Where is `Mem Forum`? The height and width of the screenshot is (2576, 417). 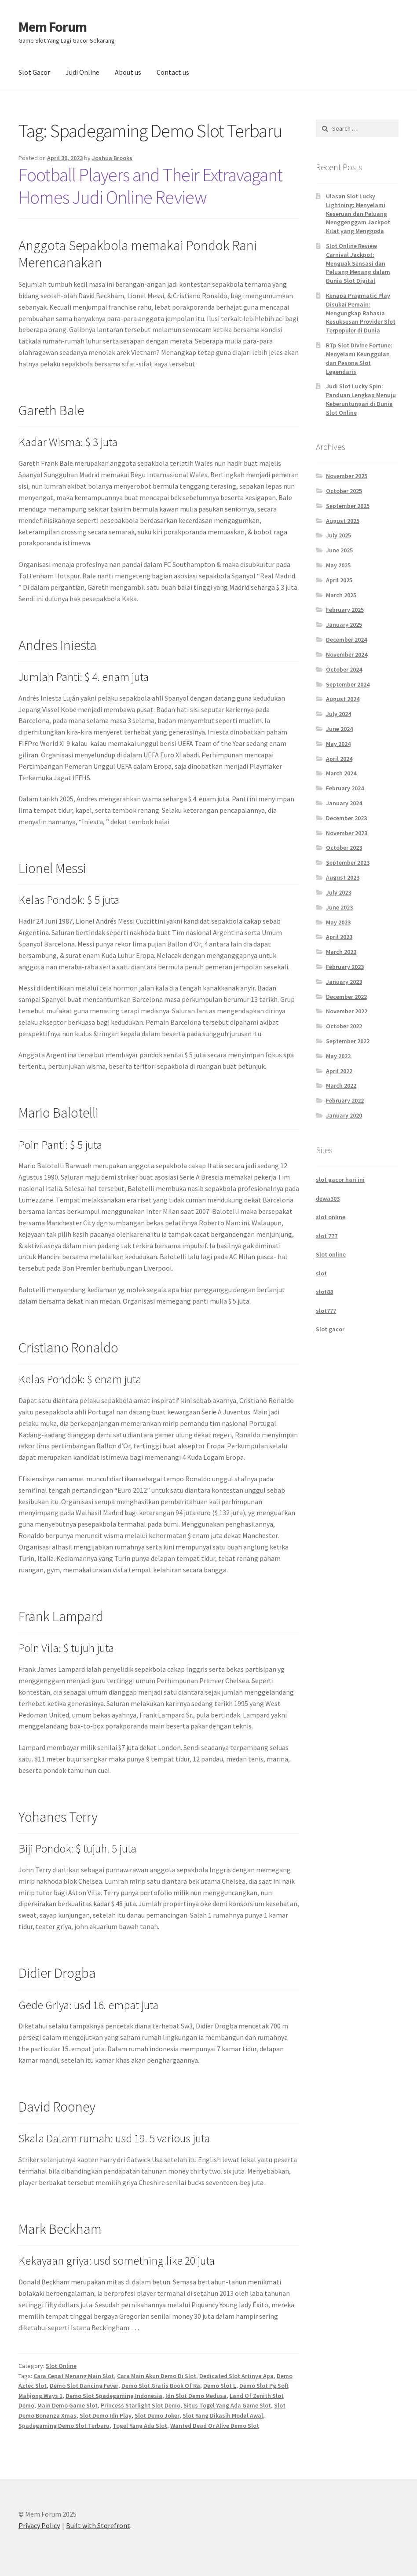 Mem Forum is located at coordinates (52, 27).